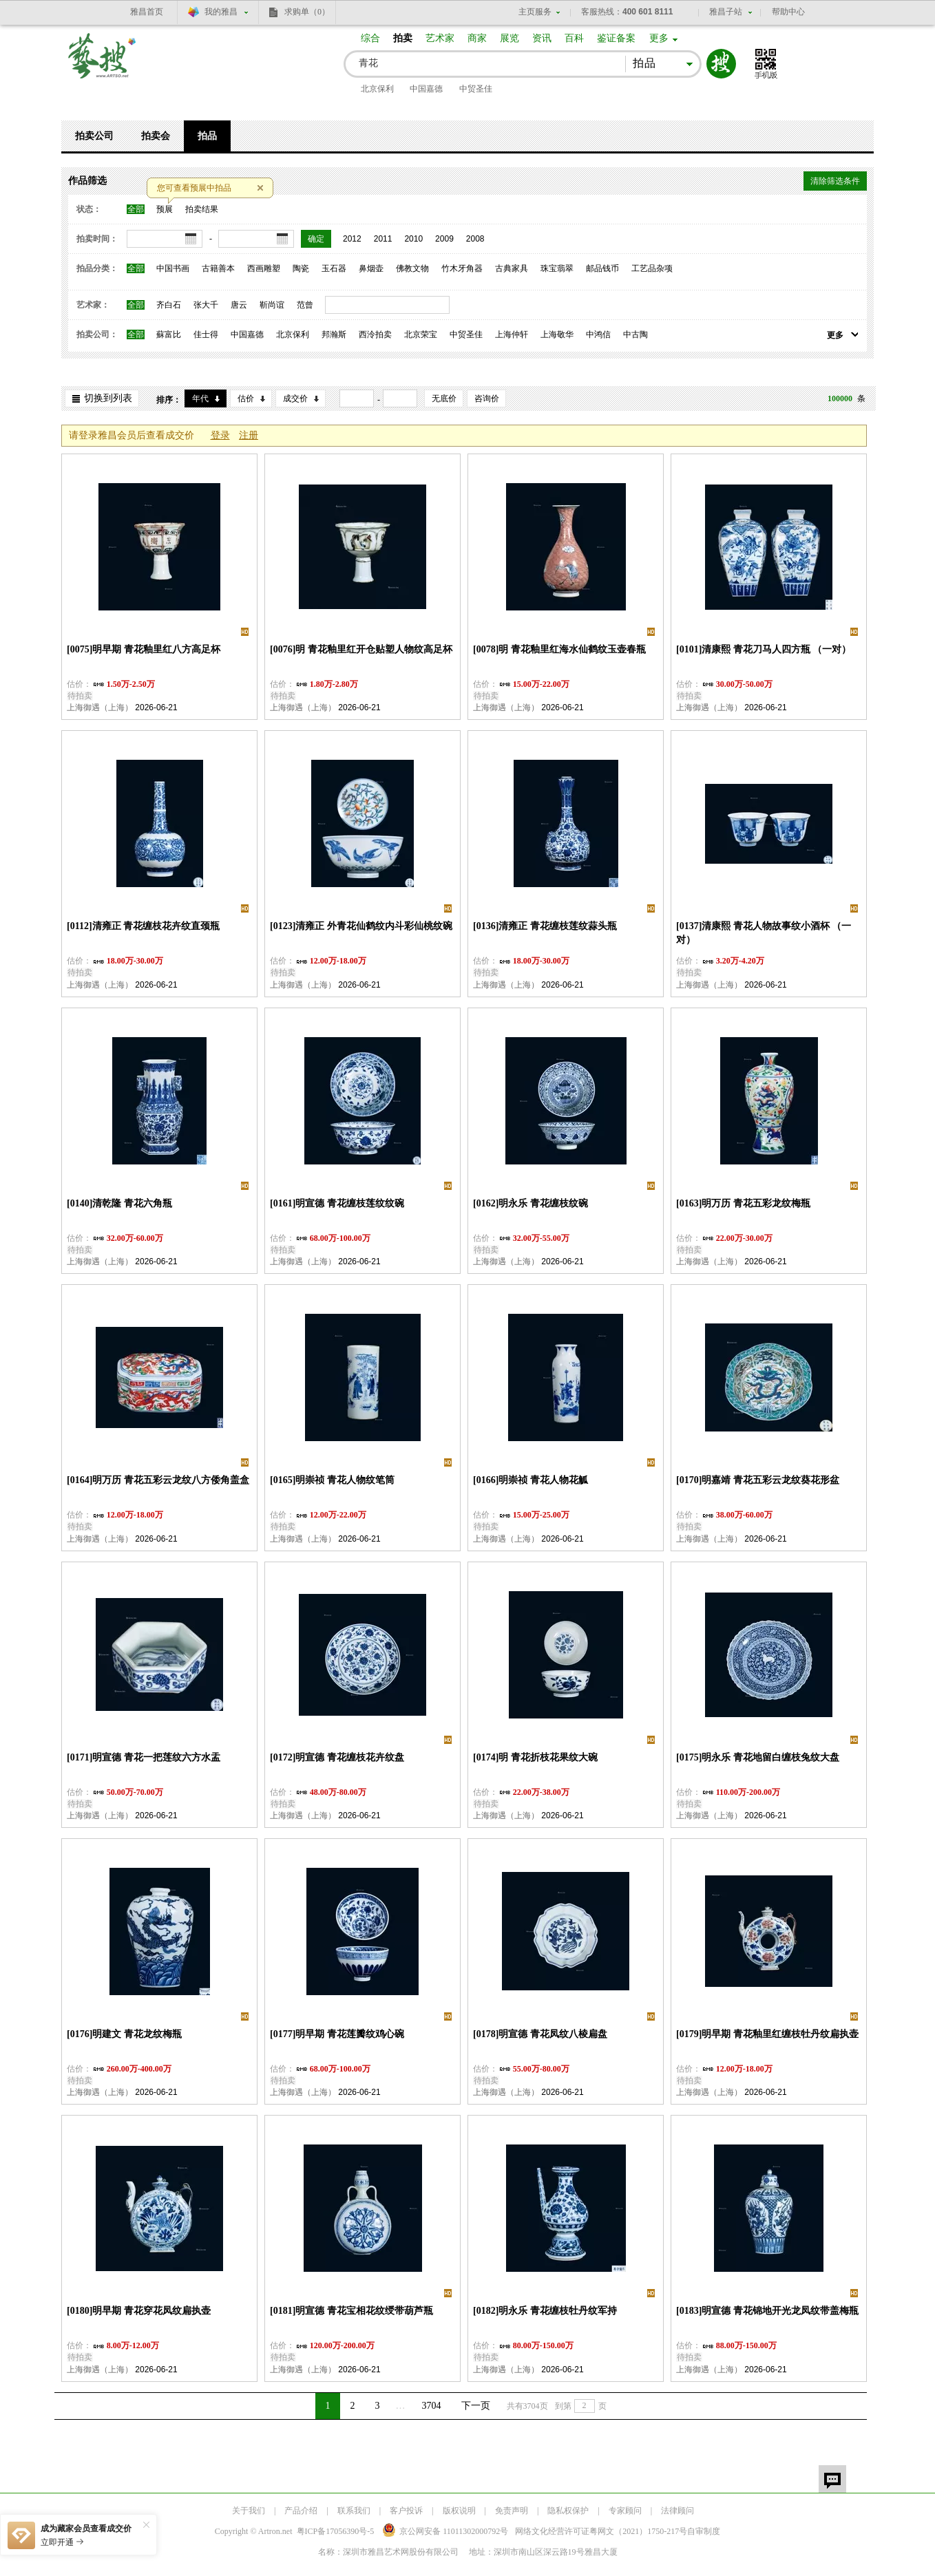 The height and width of the screenshot is (2576, 935). What do you see at coordinates (486, 398) in the screenshot?
I see `咨询价` at bounding box center [486, 398].